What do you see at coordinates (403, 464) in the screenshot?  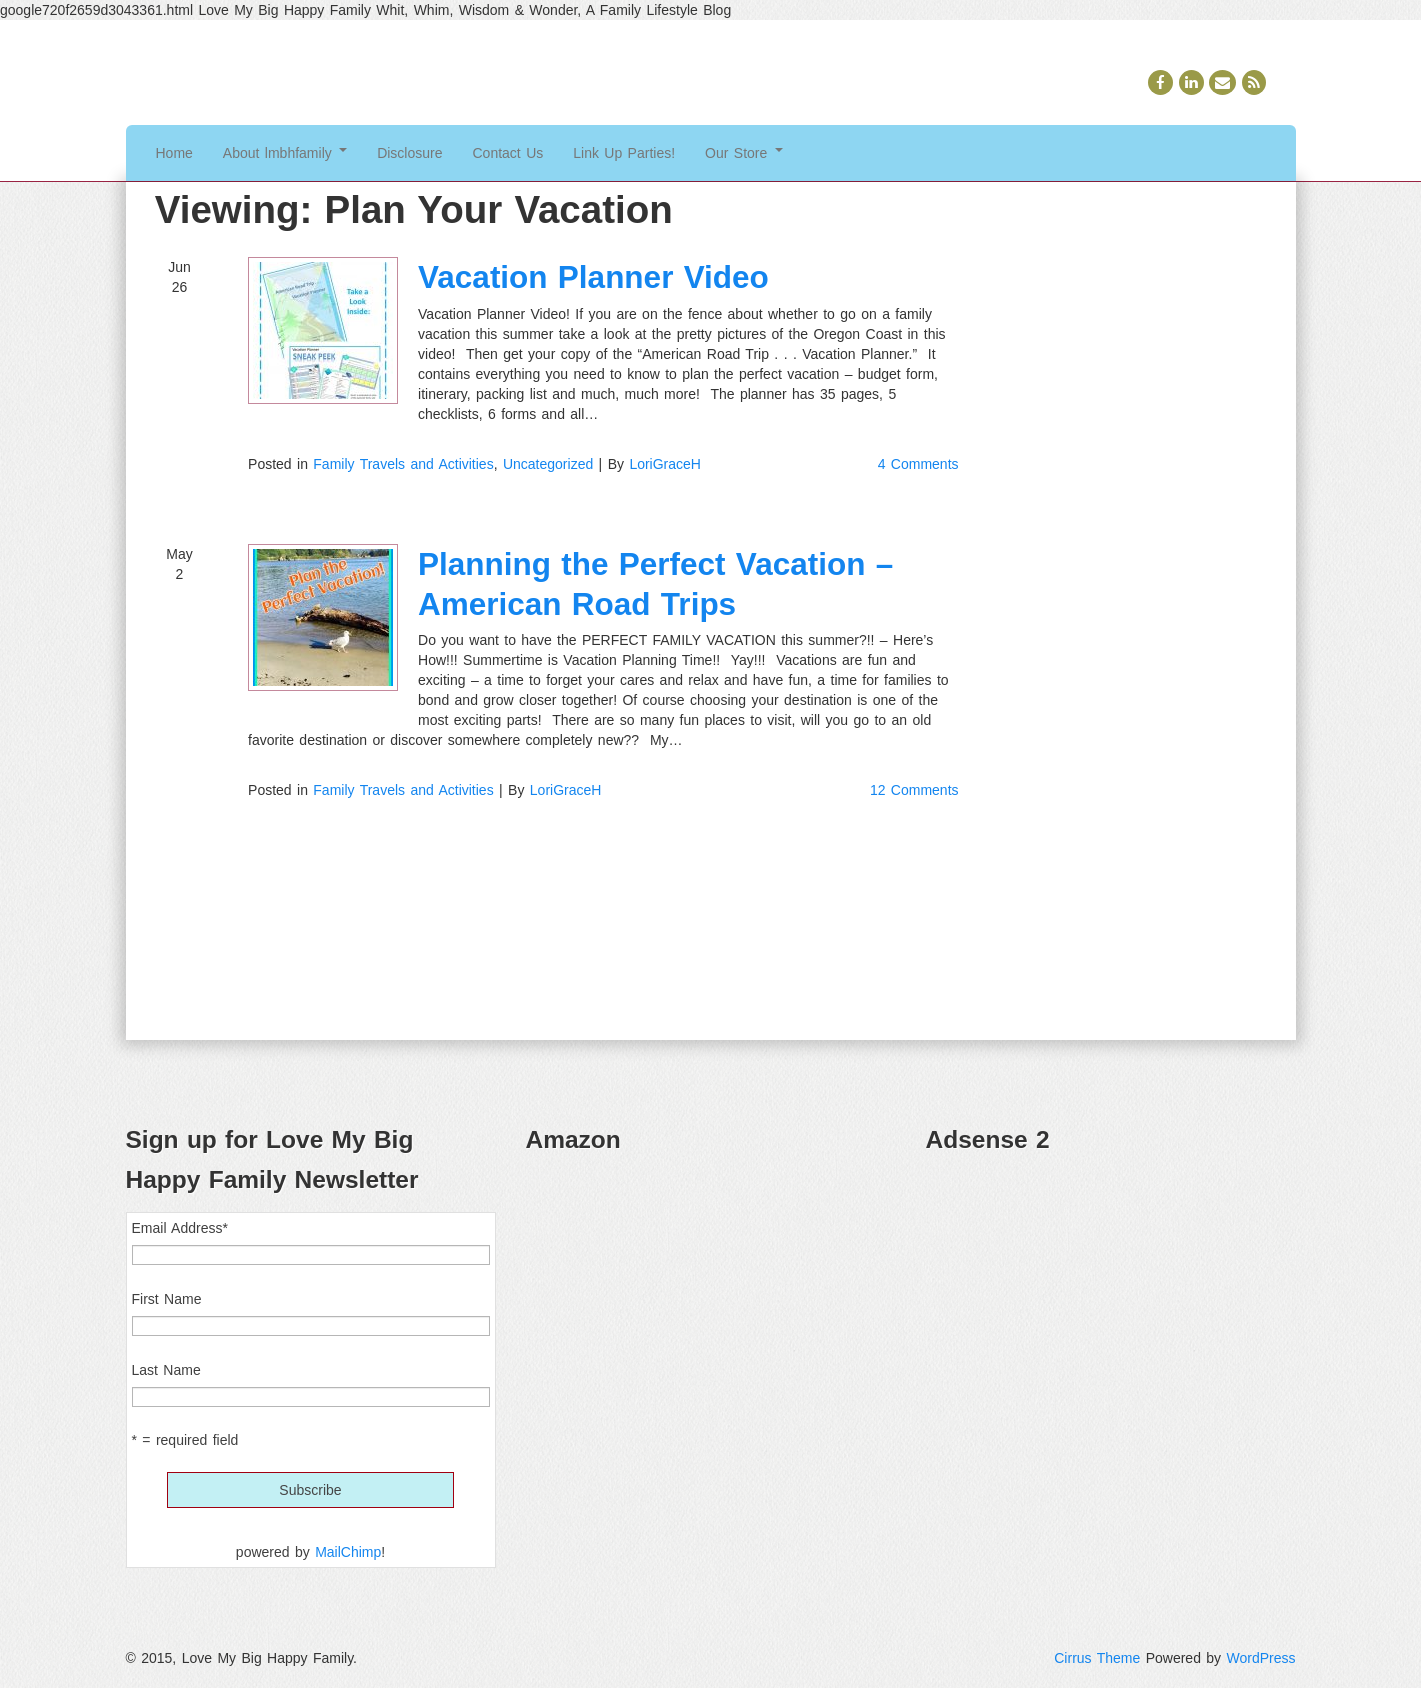 I see `Family Travels and Activities` at bounding box center [403, 464].